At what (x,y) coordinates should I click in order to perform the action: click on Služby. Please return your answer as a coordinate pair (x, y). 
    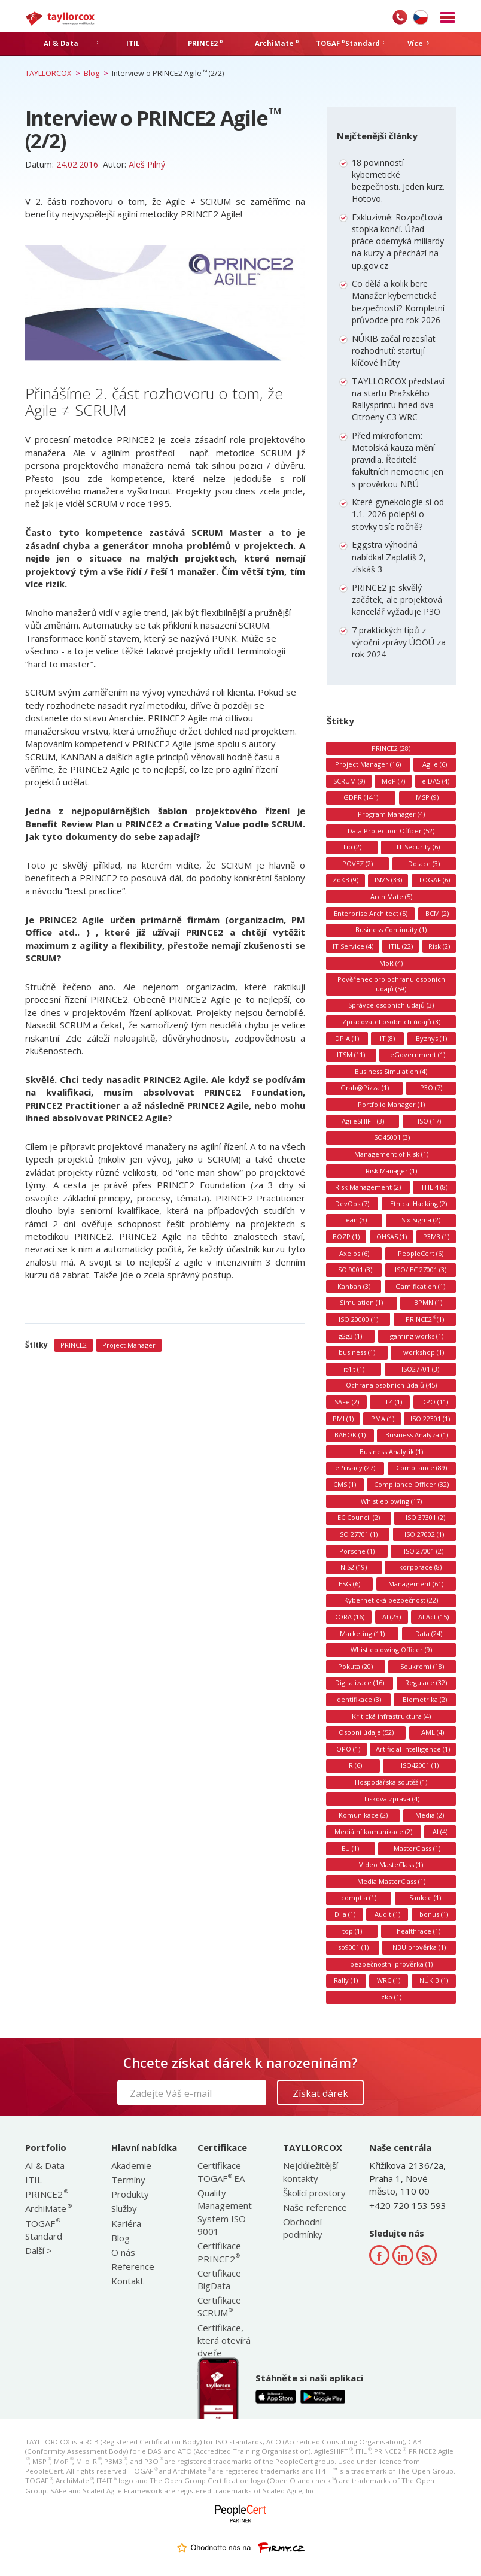
    Looking at the image, I should click on (124, 2208).